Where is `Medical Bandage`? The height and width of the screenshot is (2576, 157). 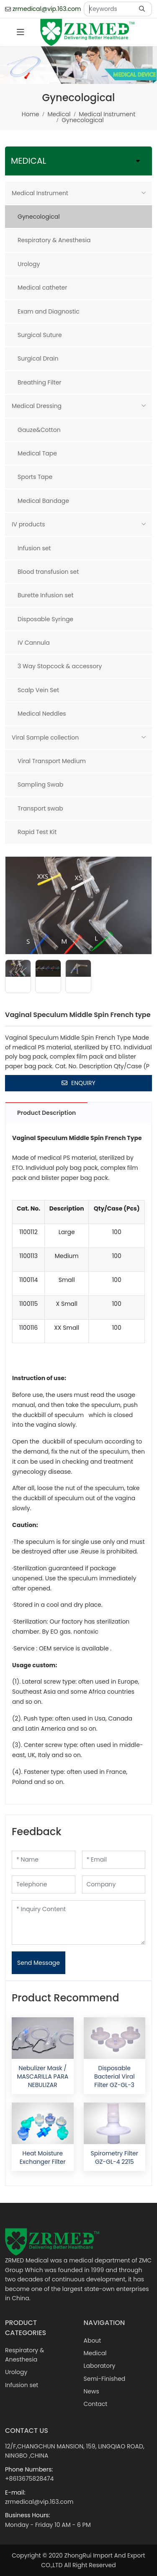
Medical Bandage is located at coordinates (43, 501).